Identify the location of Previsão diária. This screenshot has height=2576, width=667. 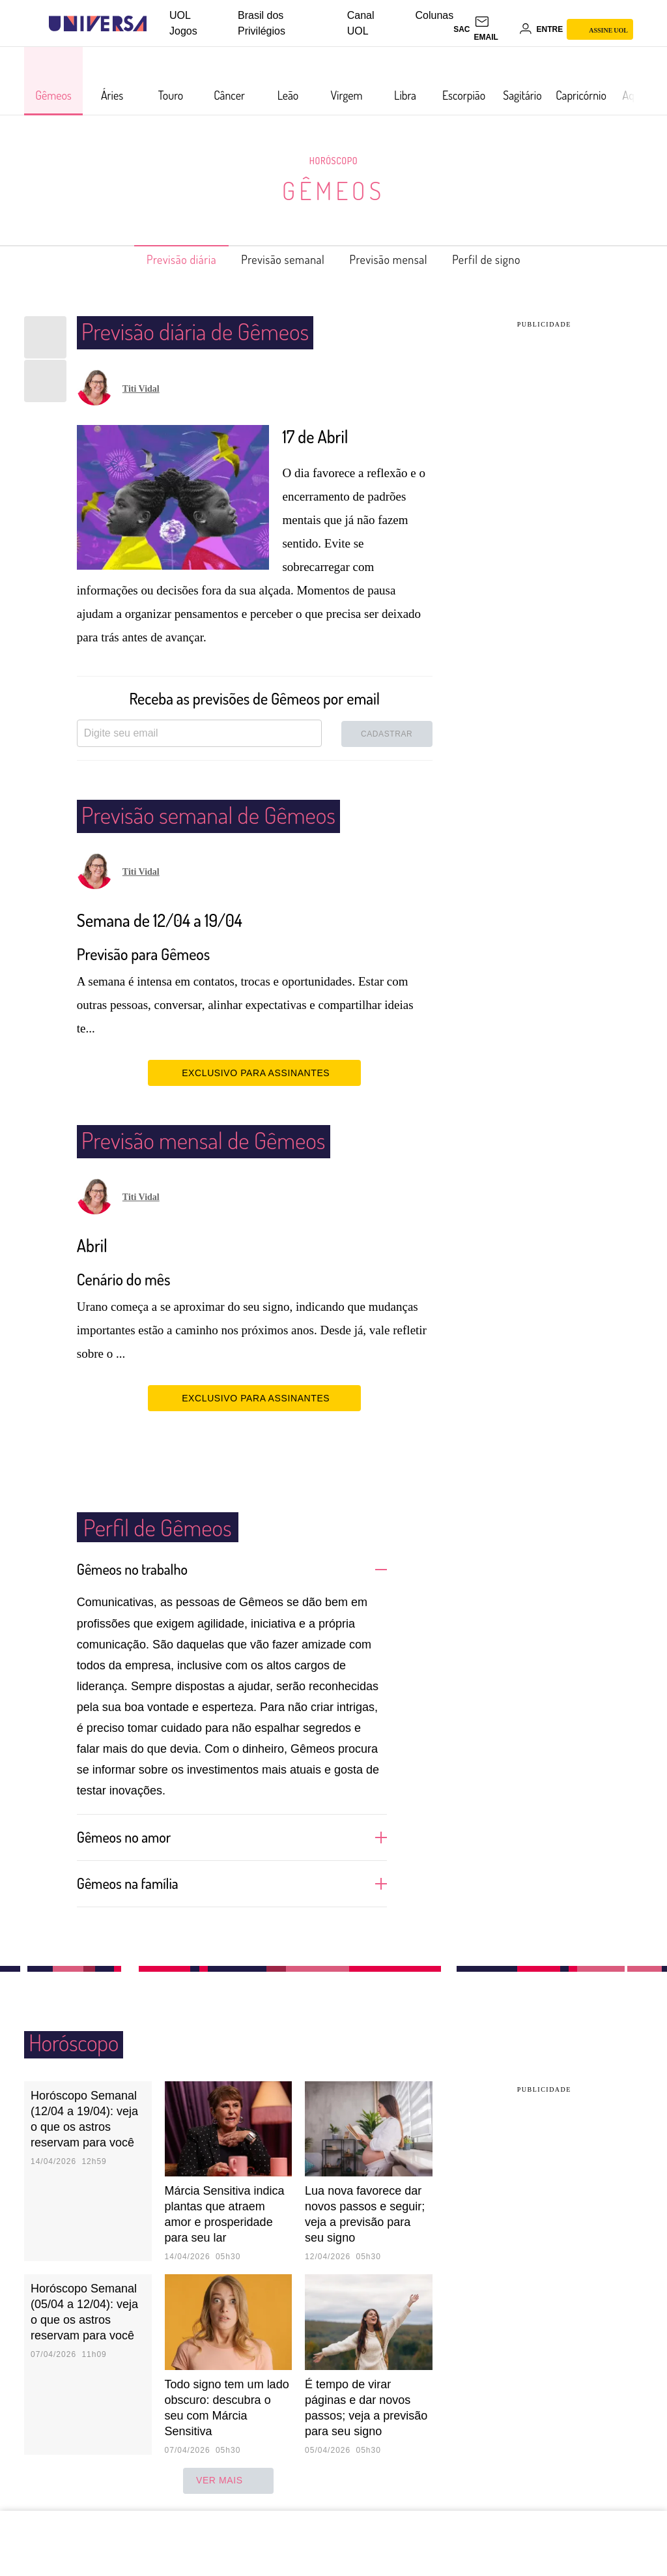
(160, 259).